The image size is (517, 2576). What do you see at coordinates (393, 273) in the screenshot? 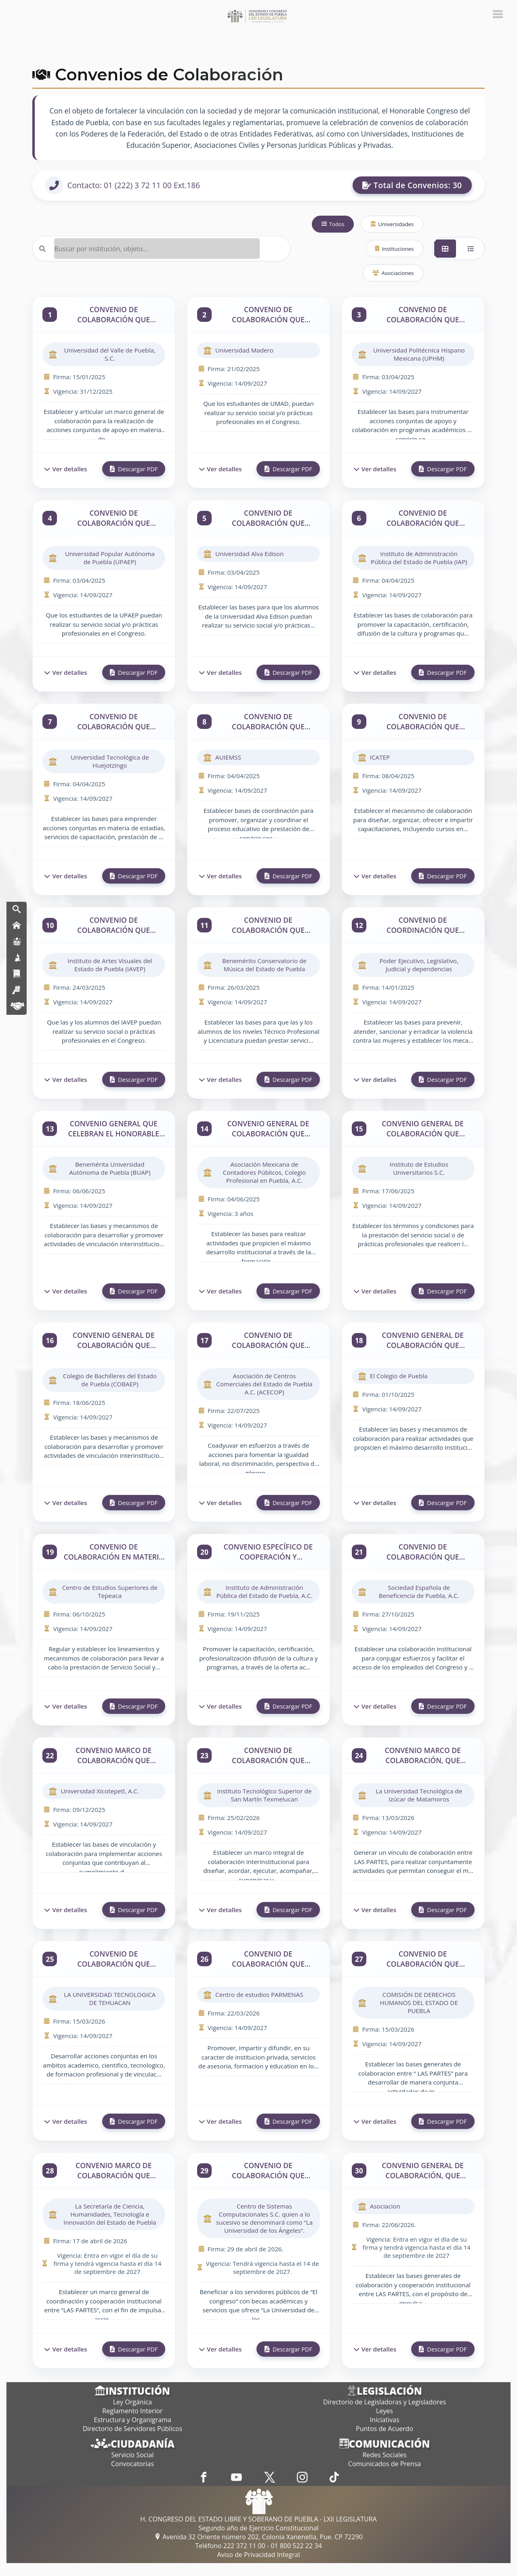
I see `Asociaciones` at bounding box center [393, 273].